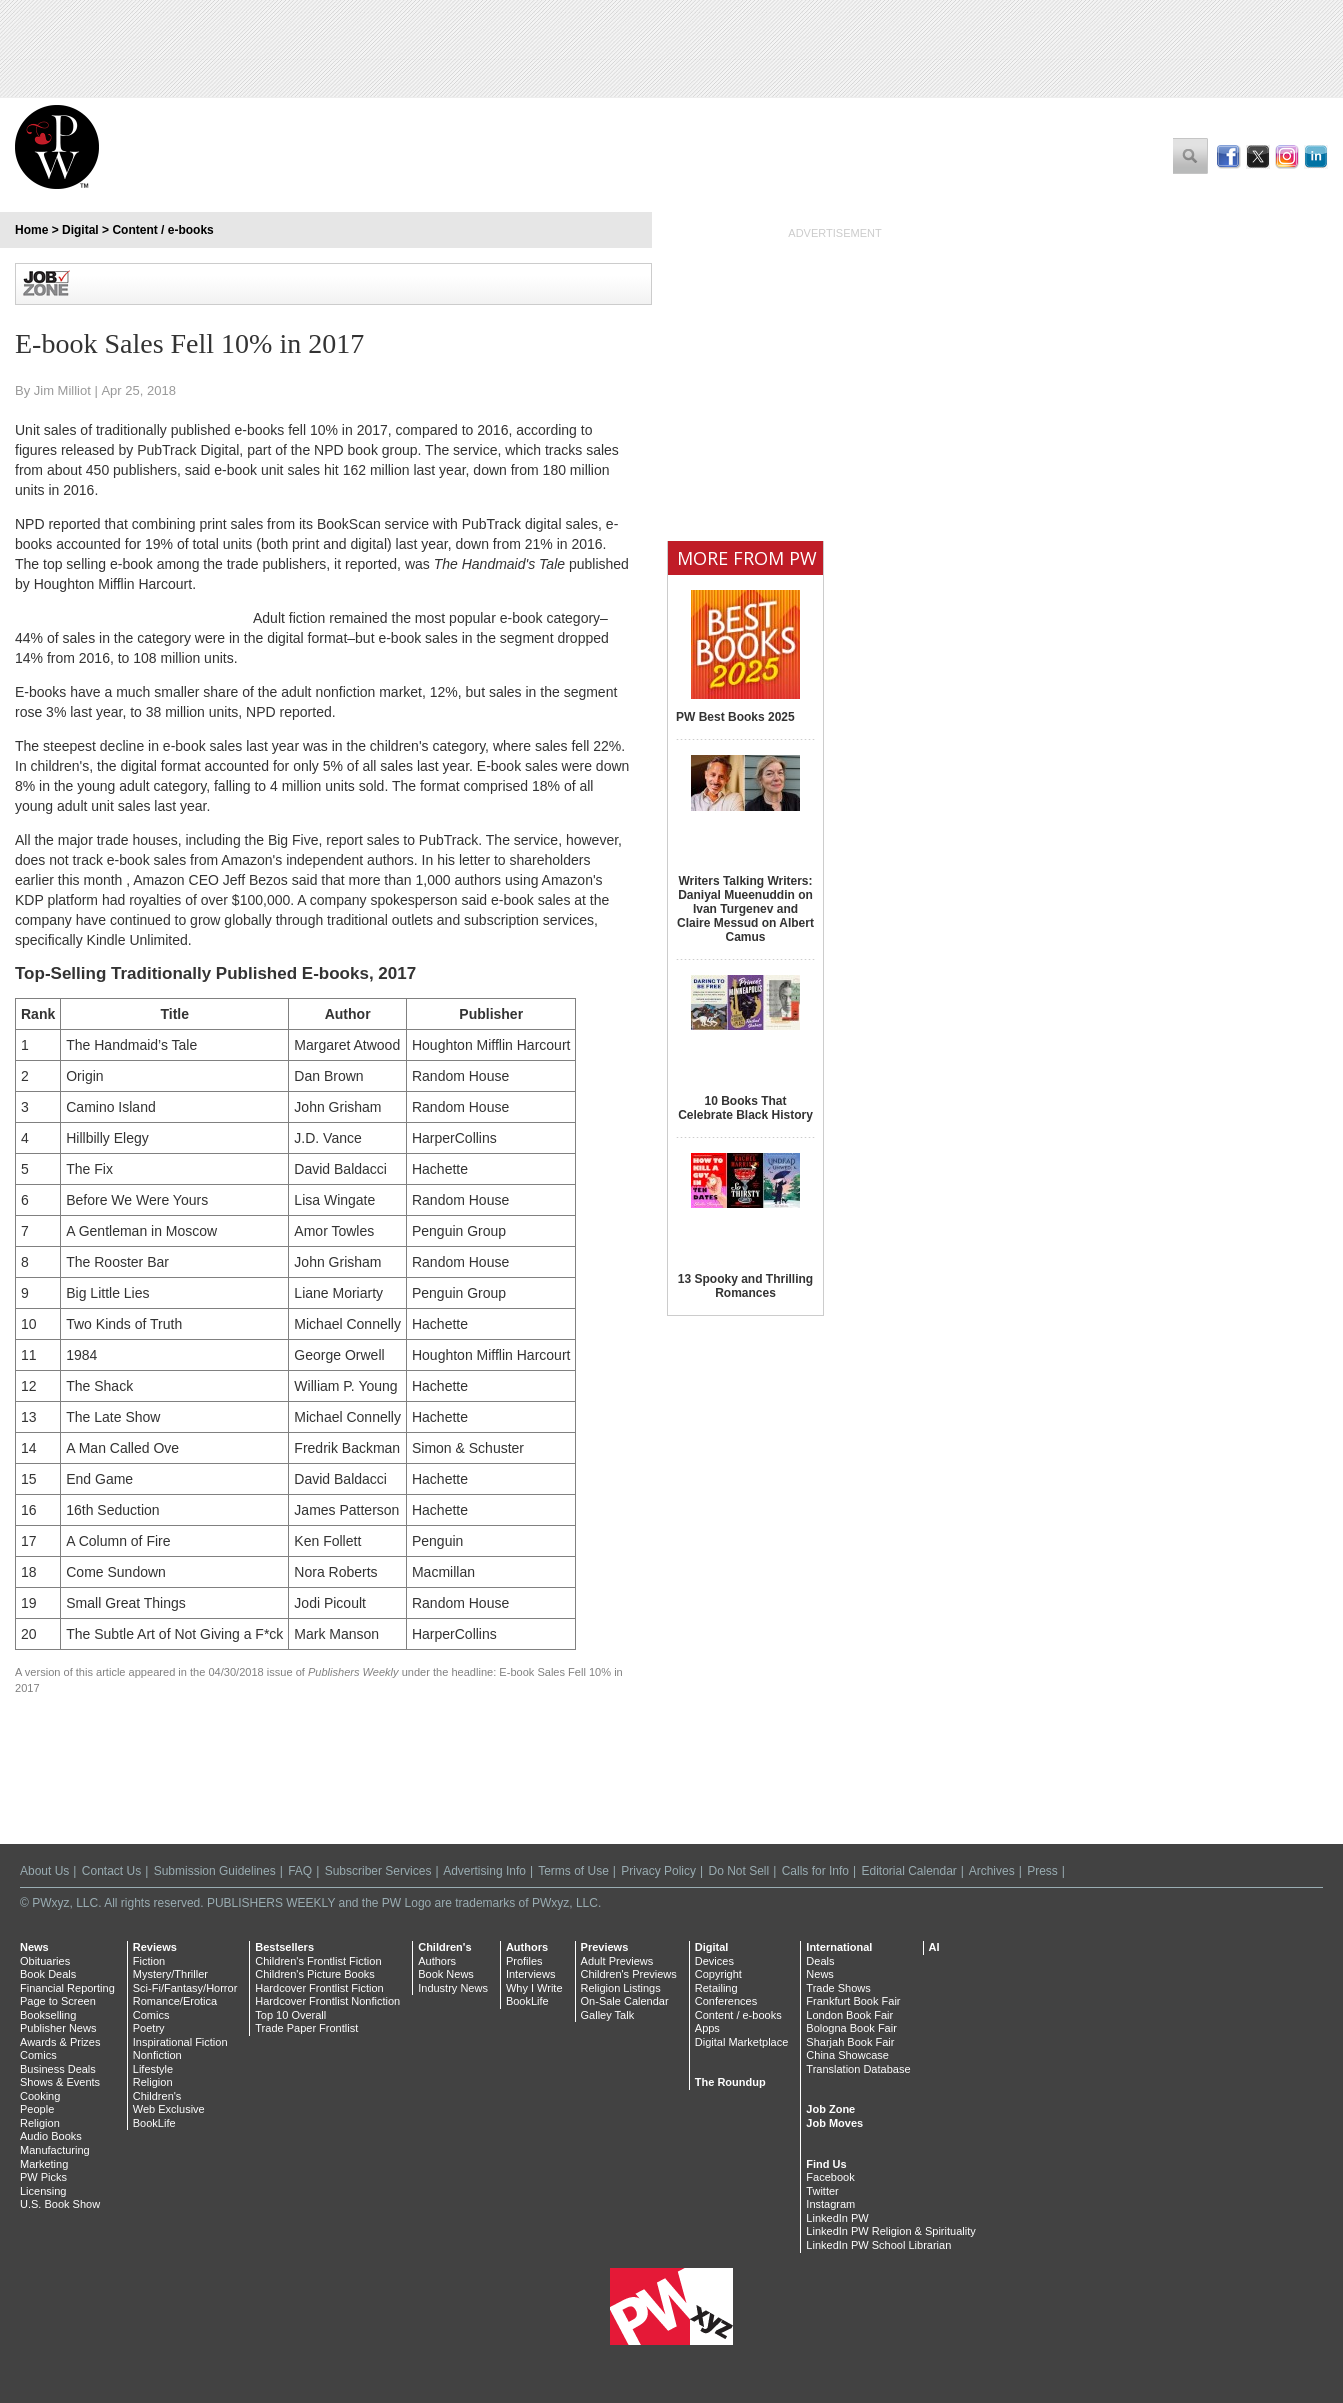 The width and height of the screenshot is (1343, 2403). What do you see at coordinates (45, 1961) in the screenshot?
I see `Obituaries` at bounding box center [45, 1961].